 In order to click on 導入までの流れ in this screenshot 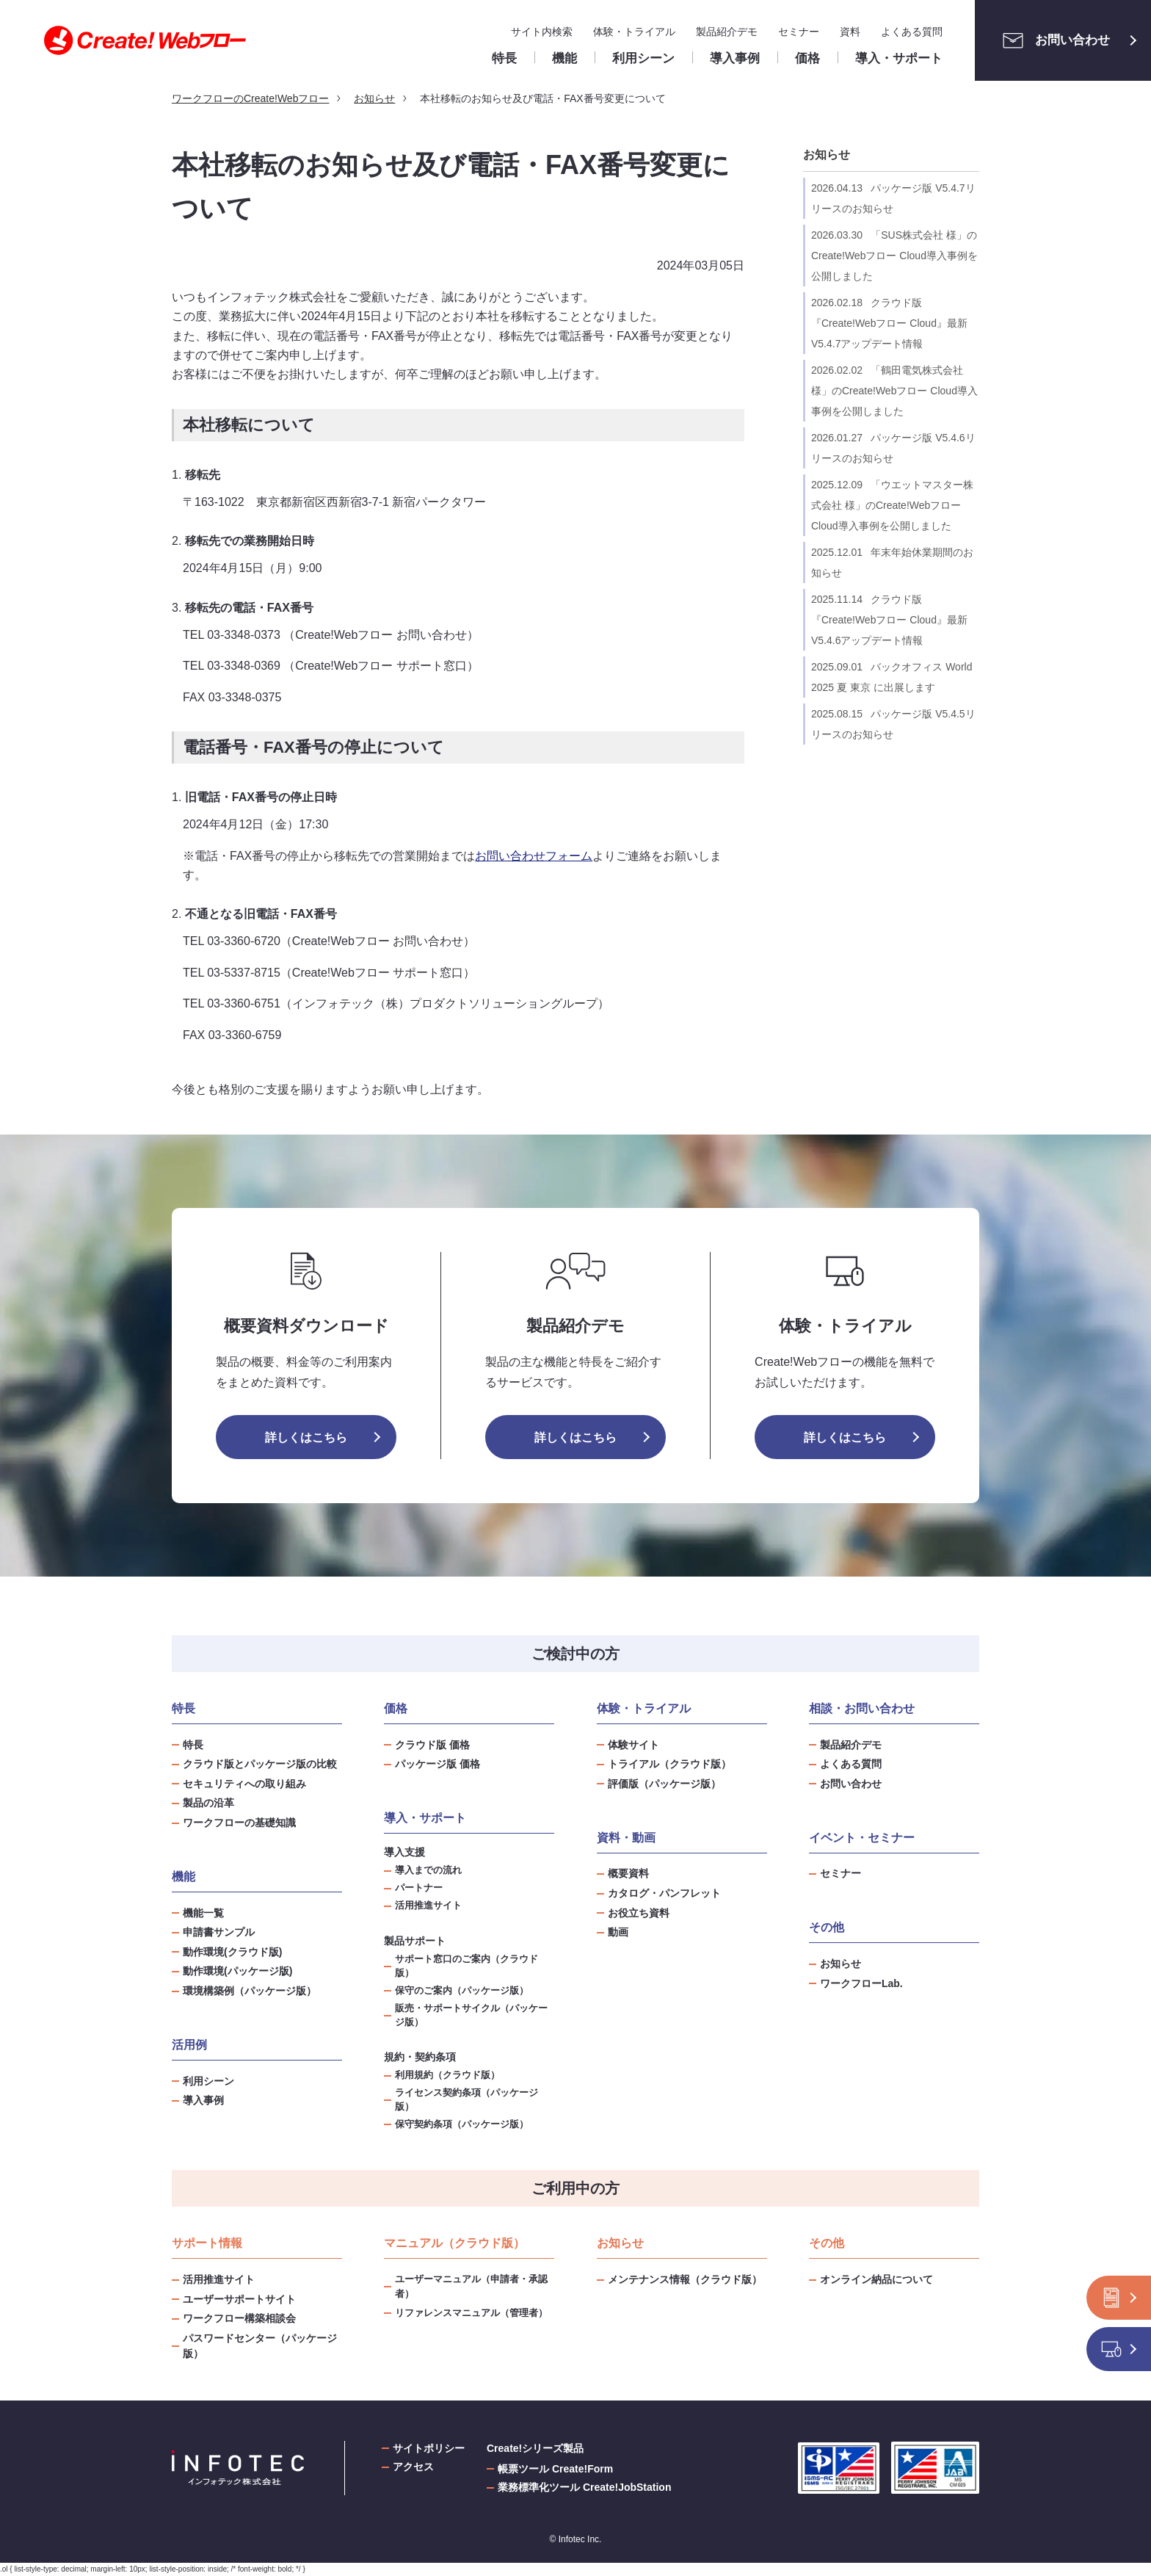, I will do `click(428, 1870)`.